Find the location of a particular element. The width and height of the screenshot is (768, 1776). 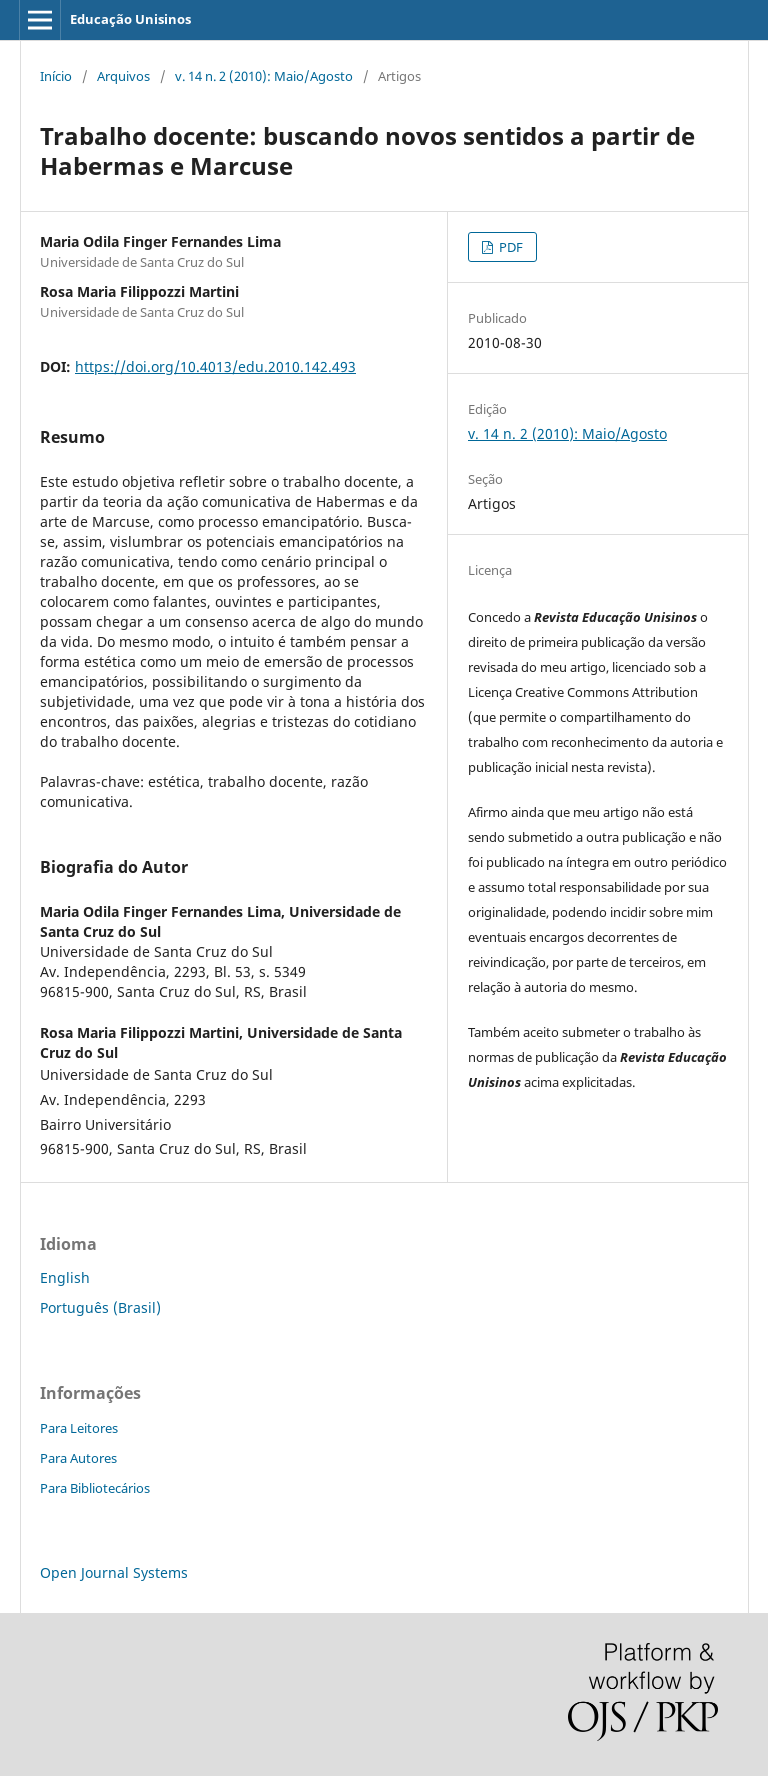

PDF is located at coordinates (509, 247).